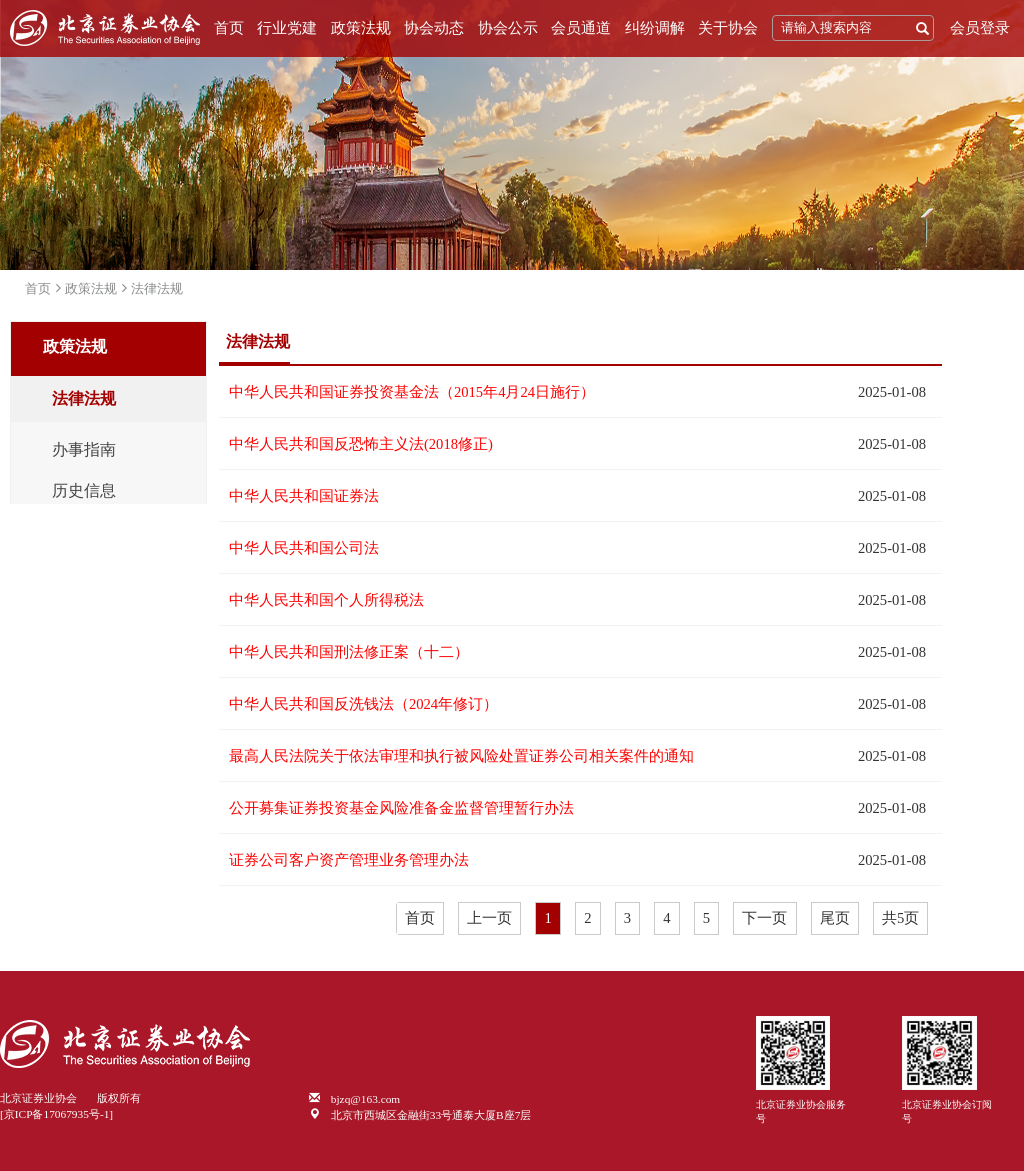 Image resolution: width=1024 pixels, height=1171 pixels. I want to click on 中华人民共和国个人所得税法, so click(326, 600).